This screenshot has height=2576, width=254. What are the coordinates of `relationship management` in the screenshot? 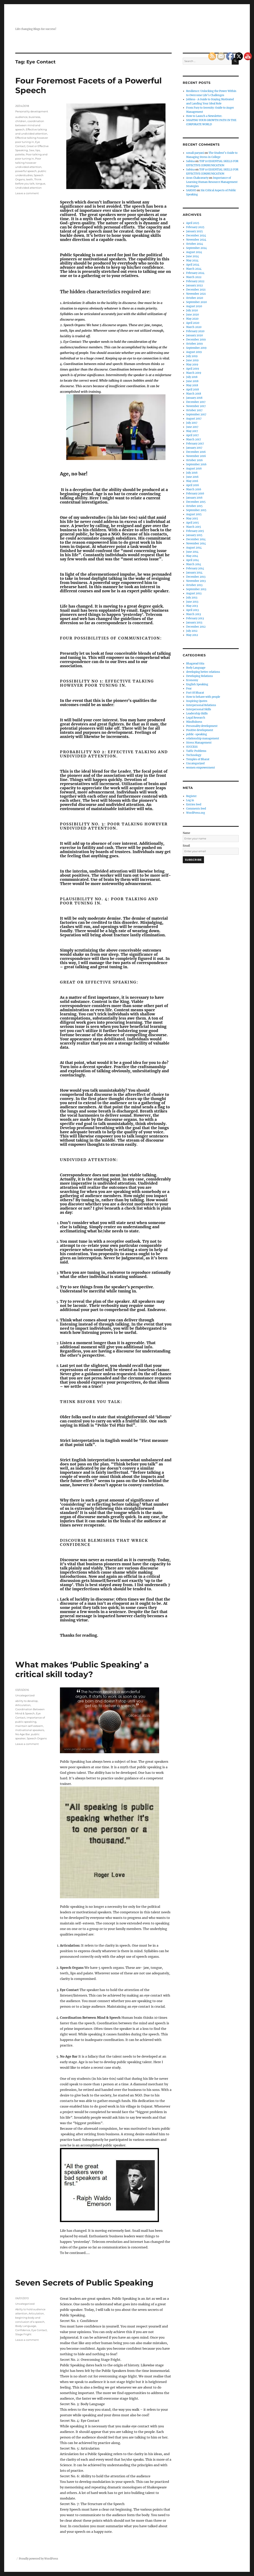 It's located at (202, 738).